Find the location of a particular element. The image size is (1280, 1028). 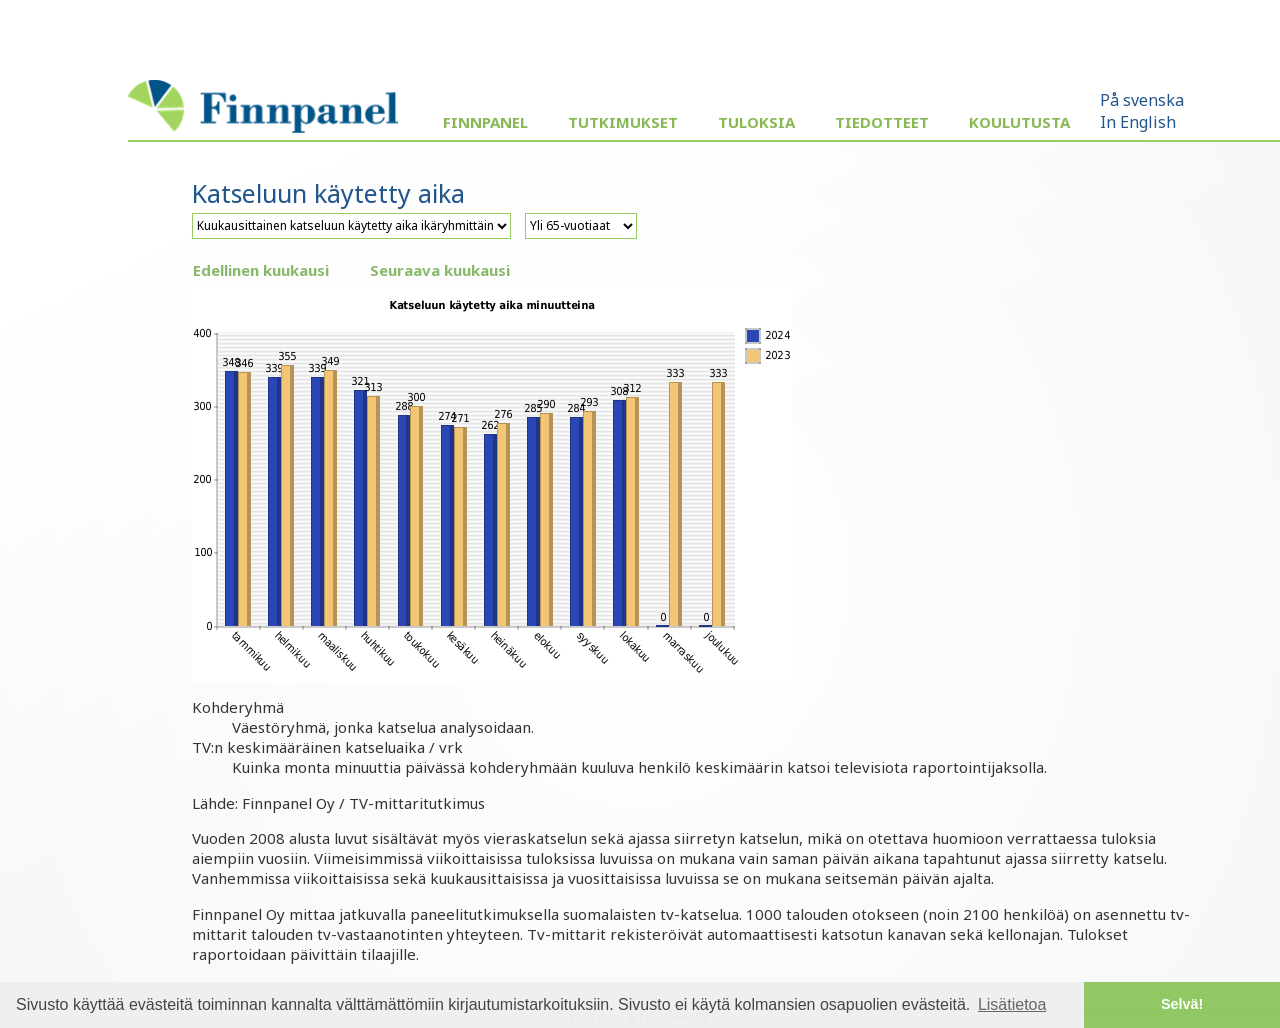

Tiedotteet is located at coordinates (882, 122).